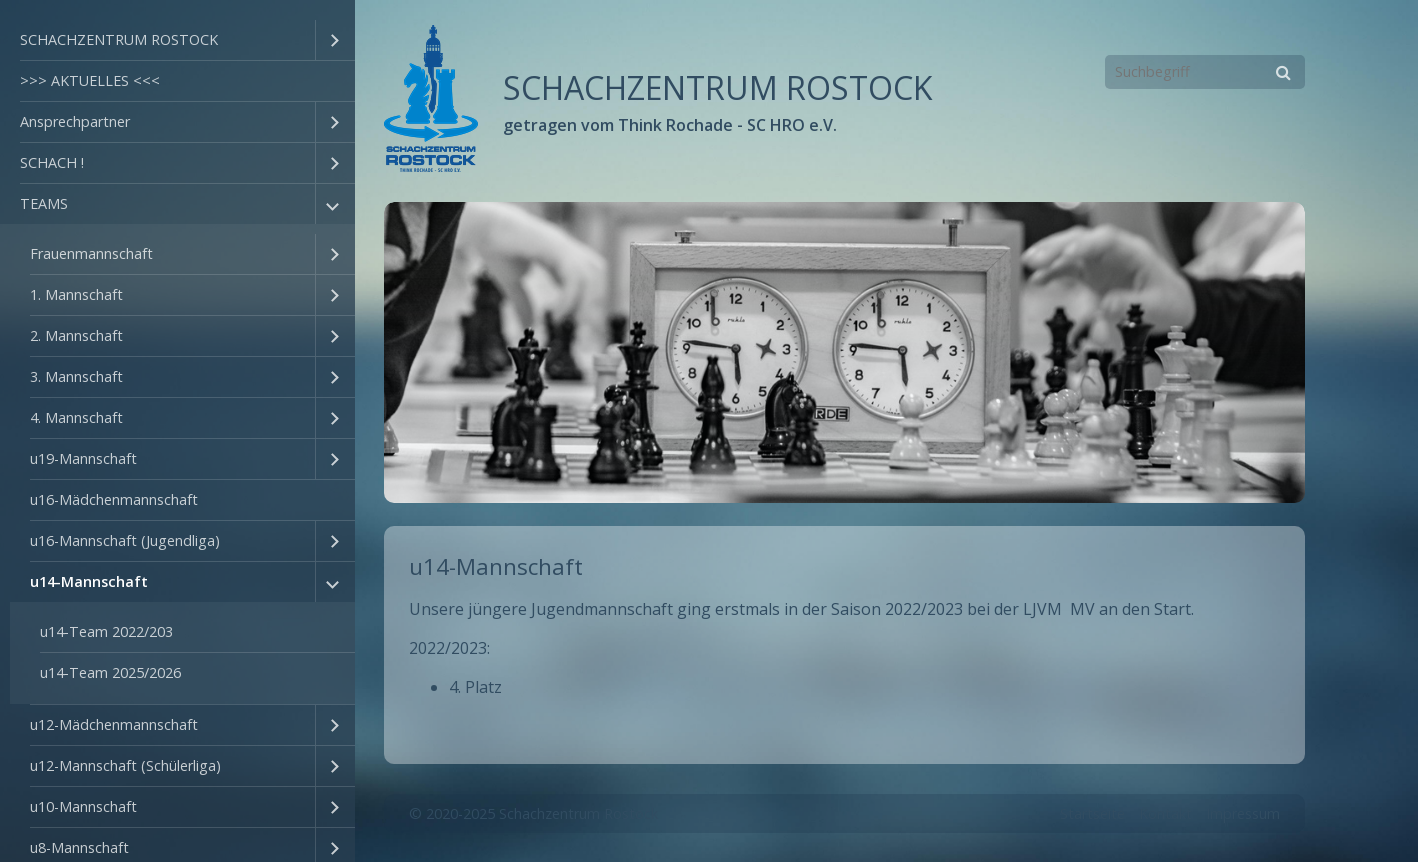  I want to click on Frauenmannschaft, so click(91, 253).